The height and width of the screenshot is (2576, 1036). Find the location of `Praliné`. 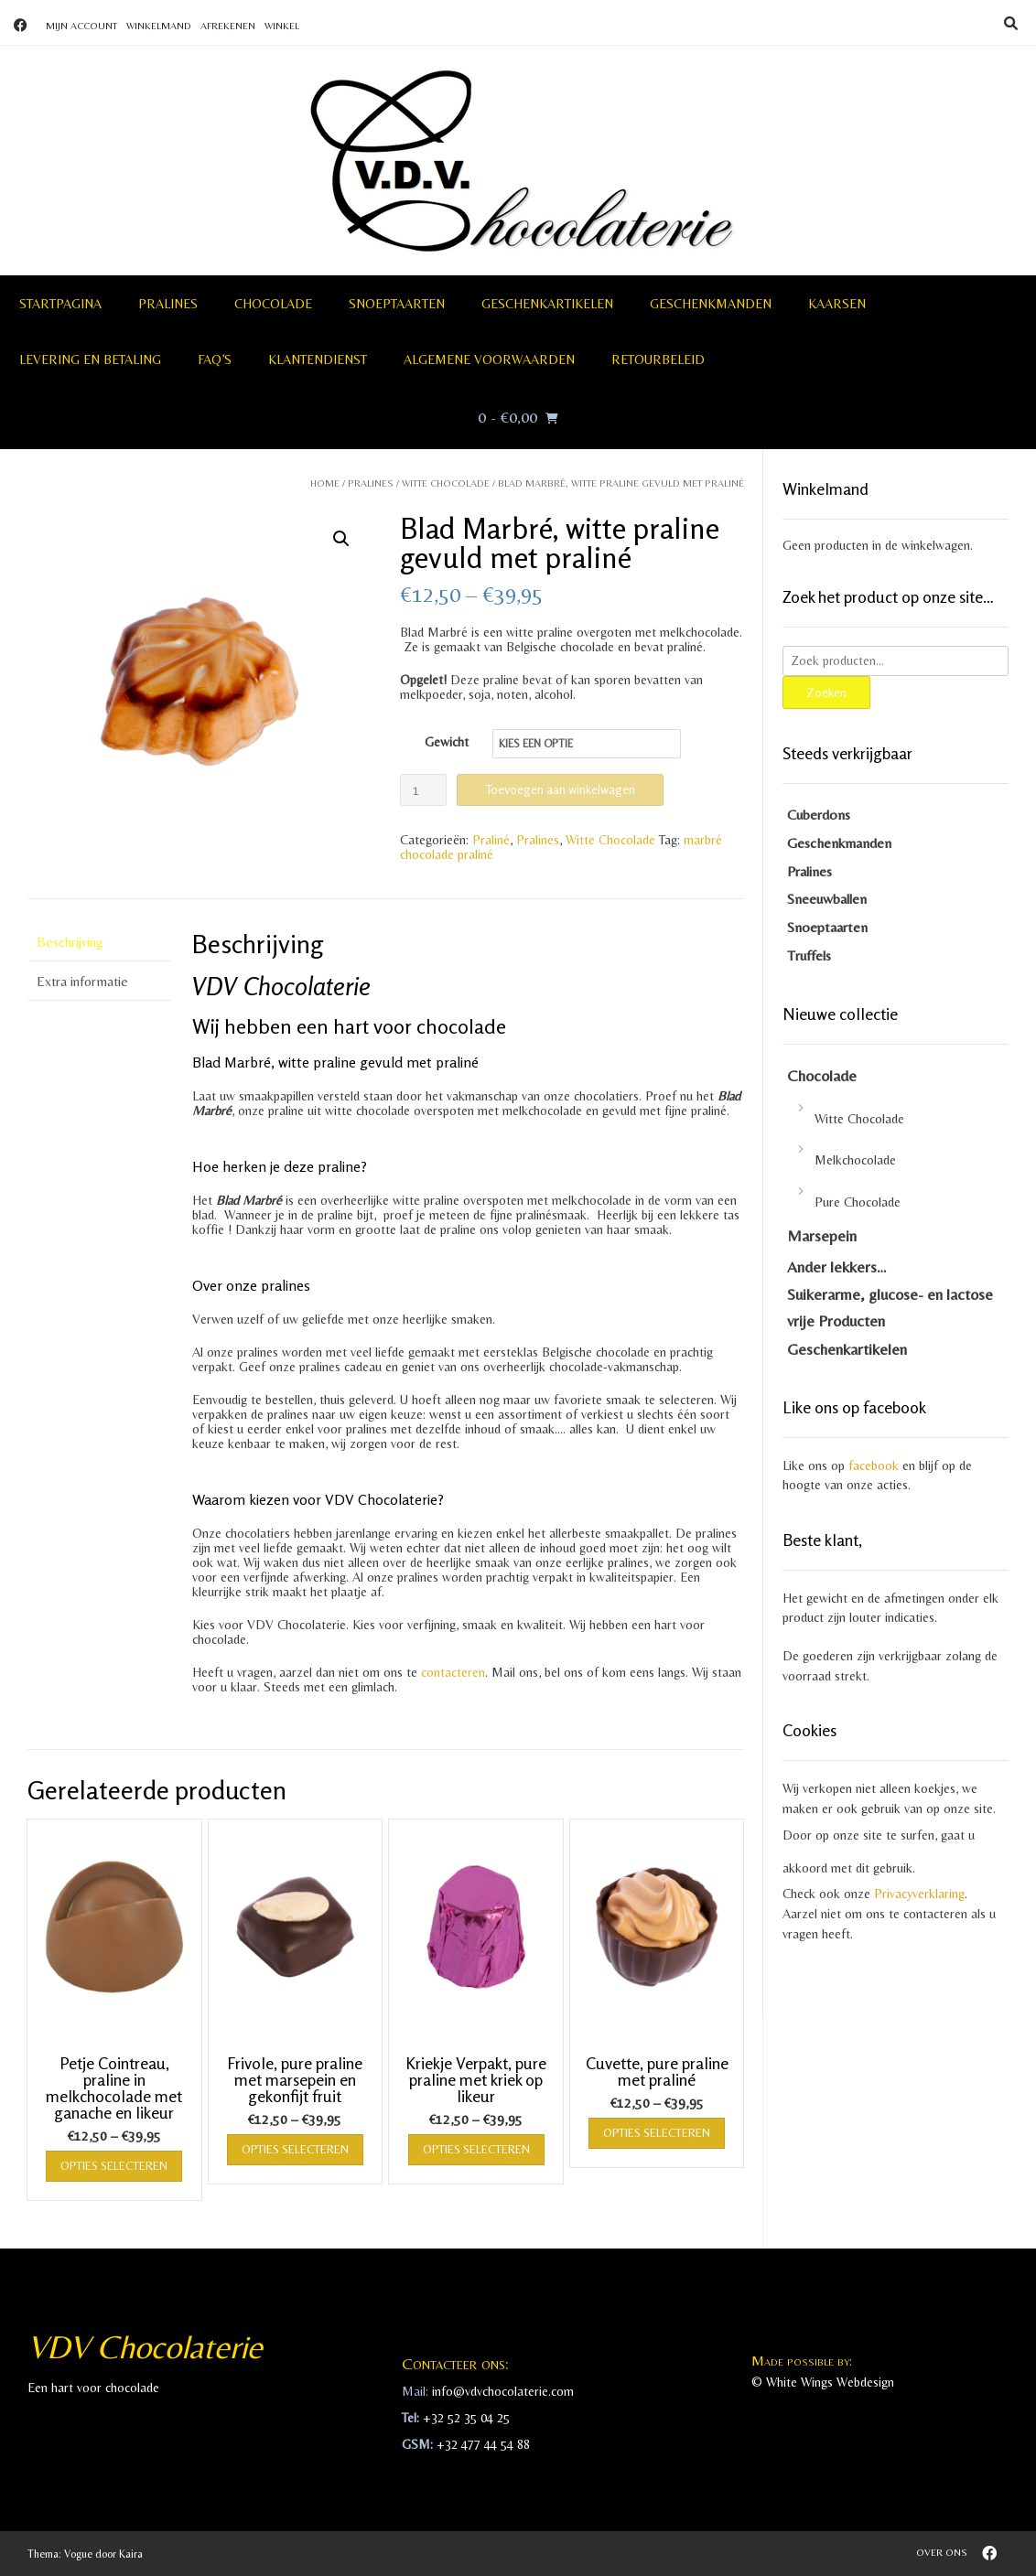

Praliné is located at coordinates (491, 839).